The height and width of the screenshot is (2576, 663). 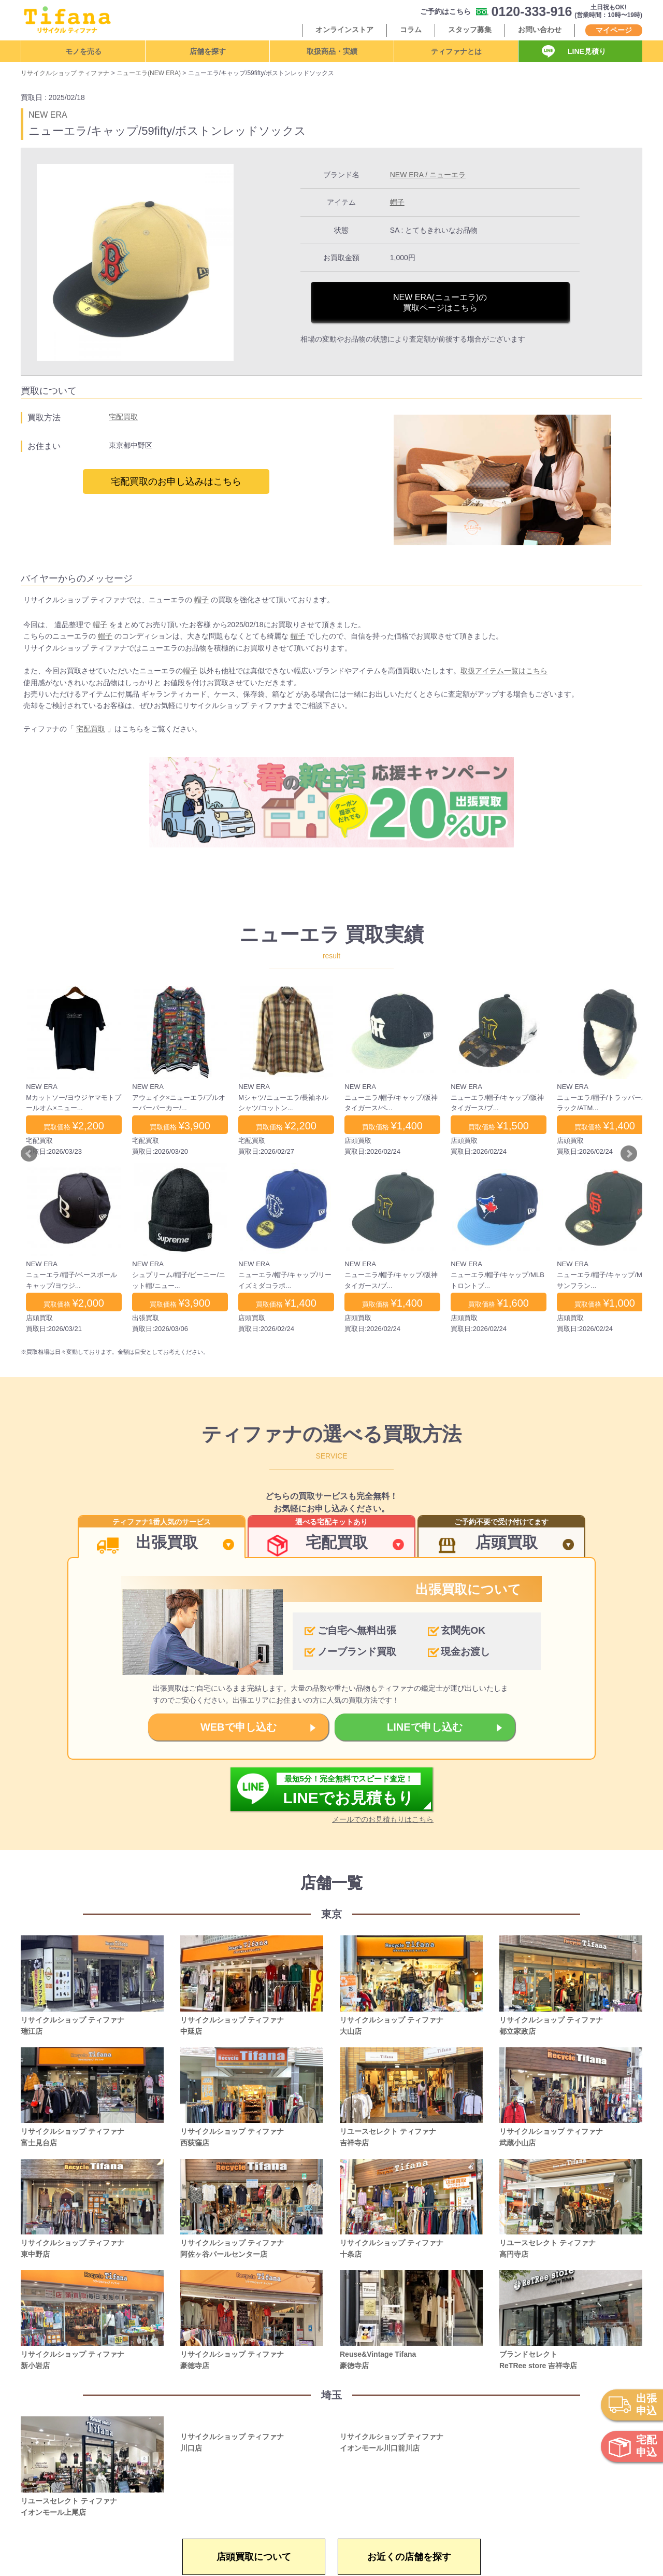 What do you see at coordinates (332, 51) in the screenshot?
I see `取扱商品・実績` at bounding box center [332, 51].